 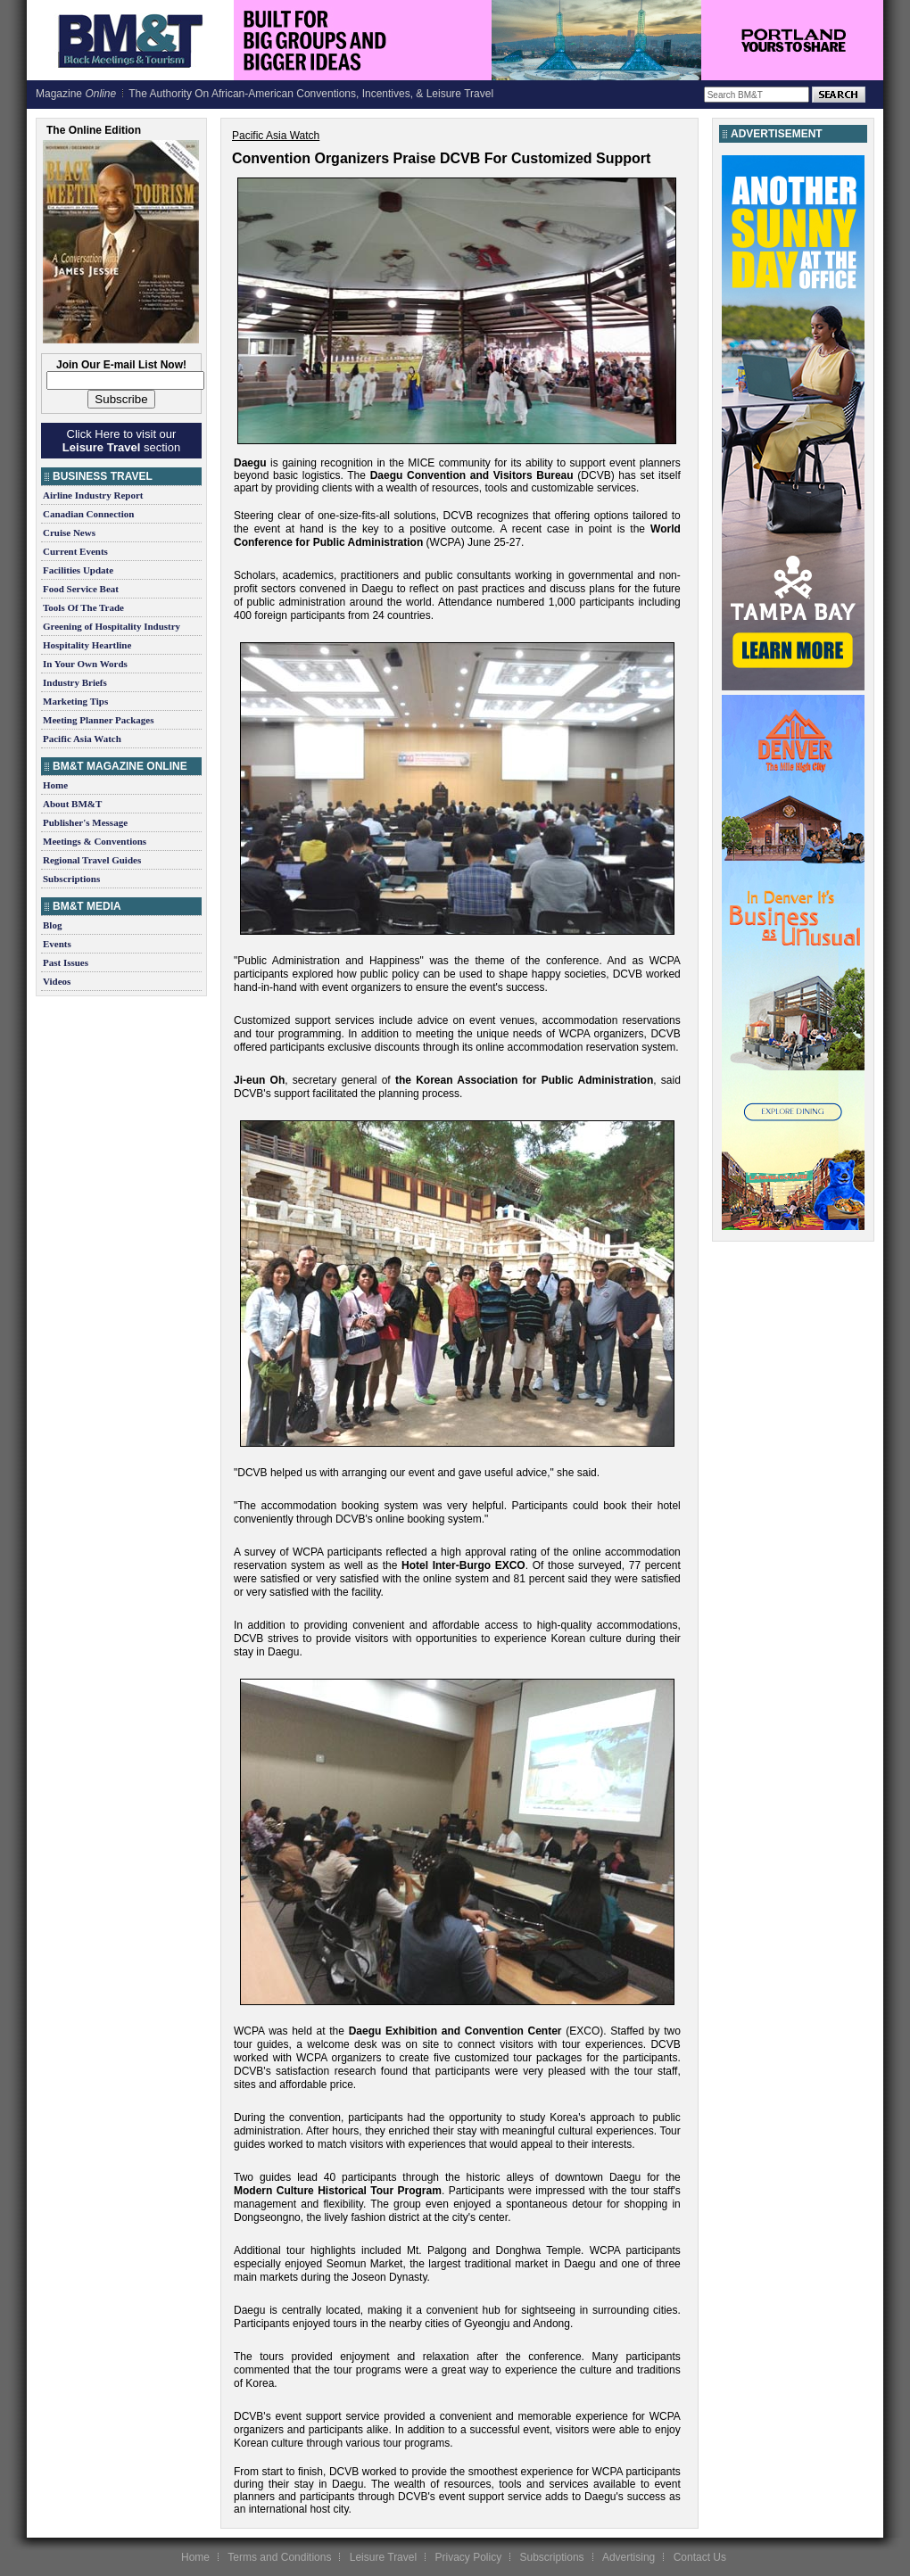 What do you see at coordinates (121, 440) in the screenshot?
I see `Click Here to visit our section` at bounding box center [121, 440].